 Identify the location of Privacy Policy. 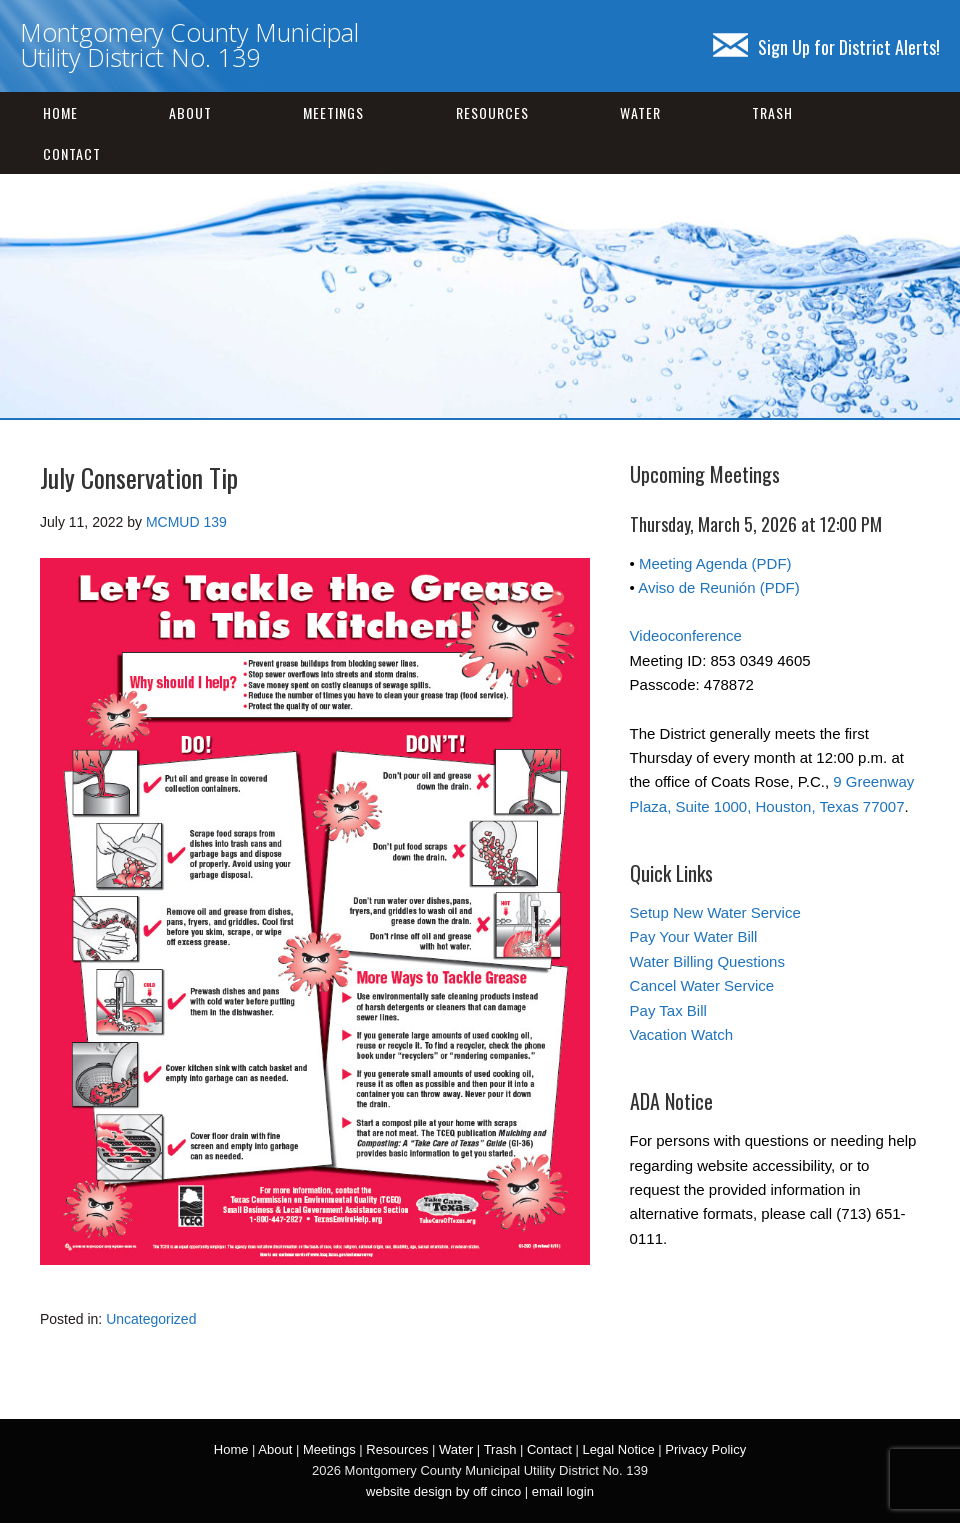
(705, 1449).